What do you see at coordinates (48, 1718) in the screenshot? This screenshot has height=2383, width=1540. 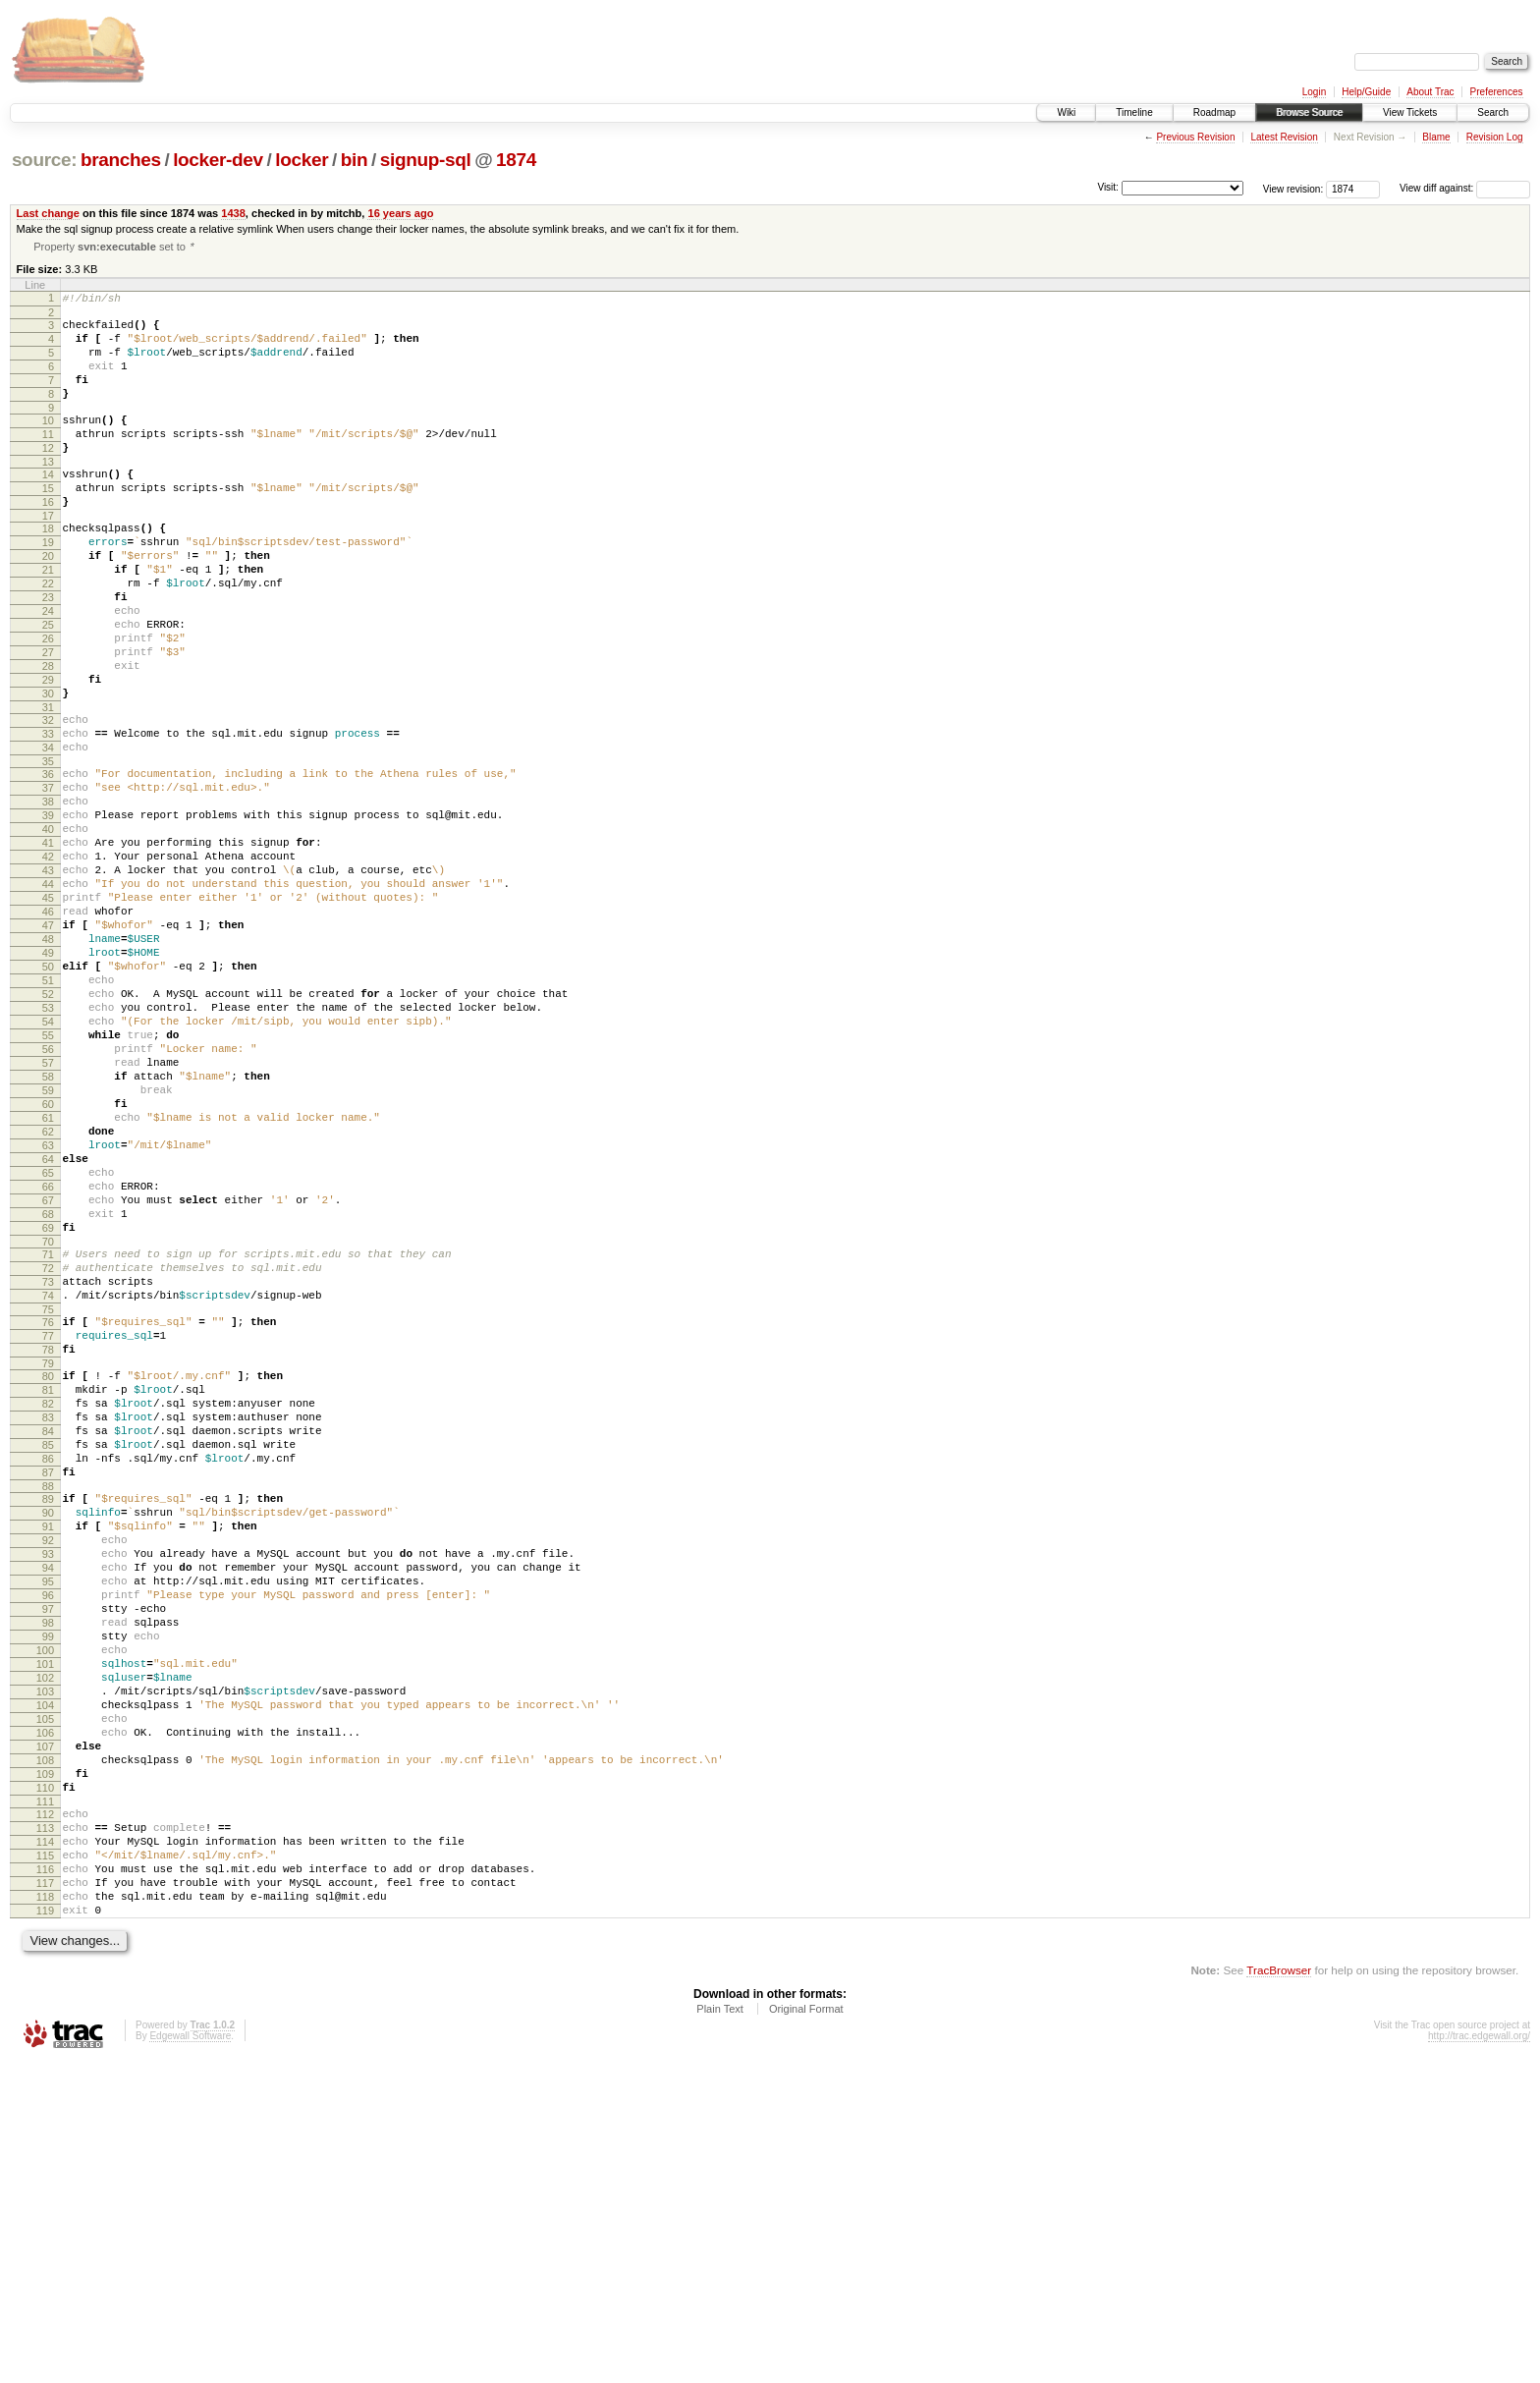 I see `88` at bounding box center [48, 1718].